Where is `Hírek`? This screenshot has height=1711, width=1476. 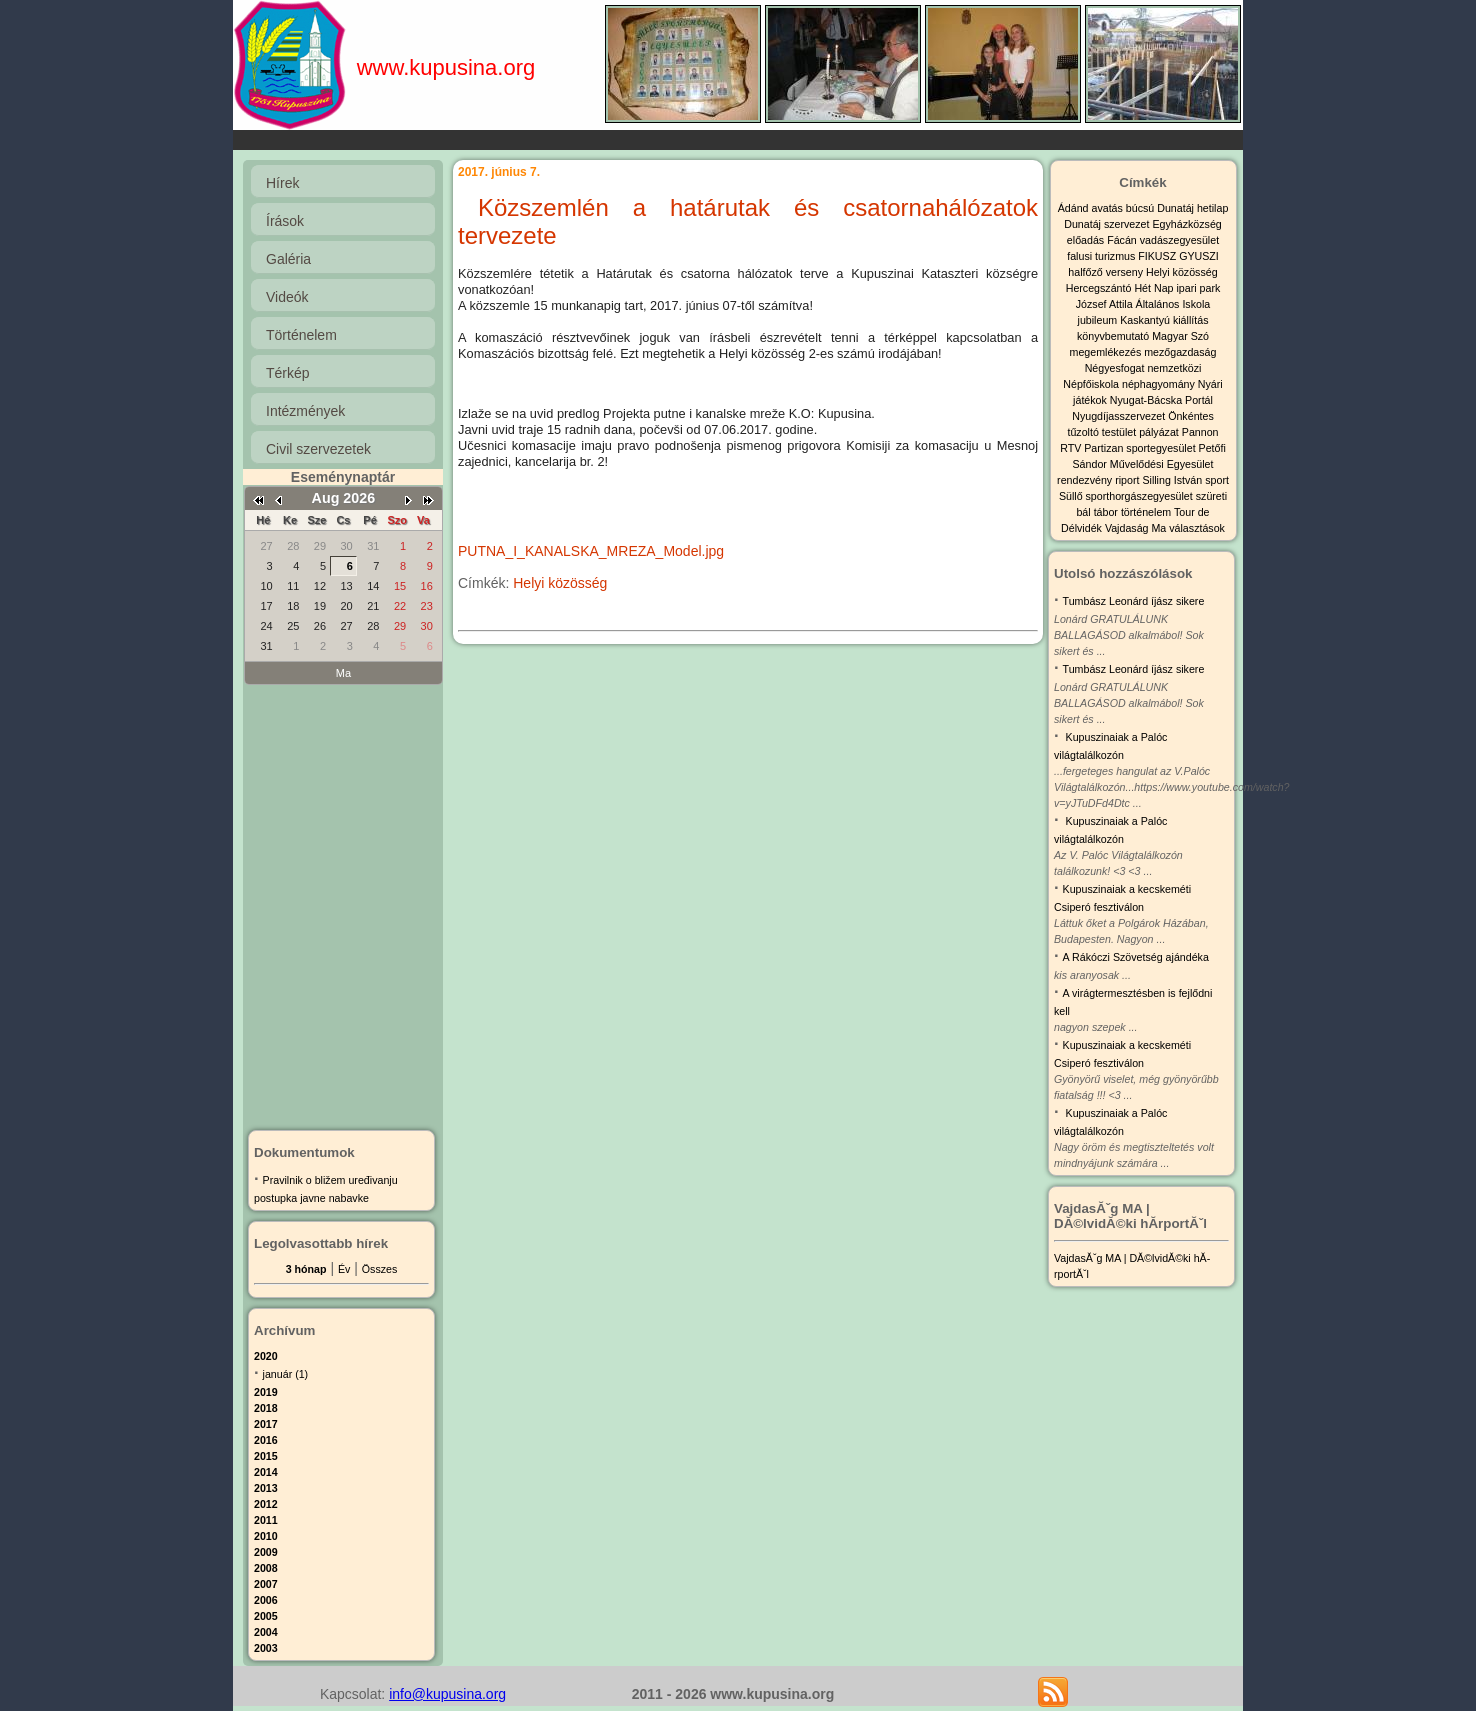
Hírek is located at coordinates (282, 183).